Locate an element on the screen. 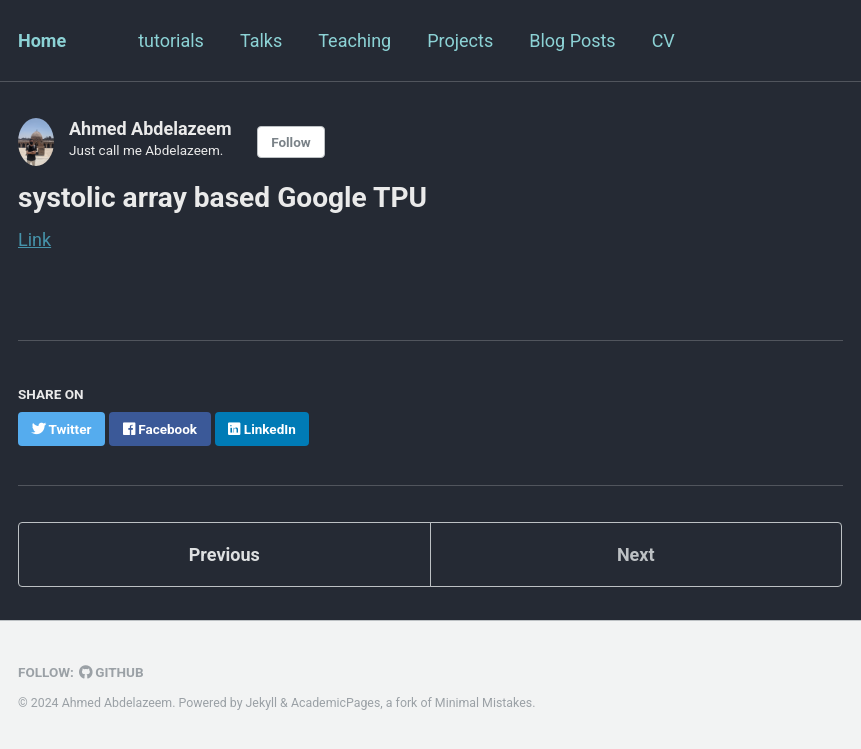  Minimal Mistakes is located at coordinates (483, 703).